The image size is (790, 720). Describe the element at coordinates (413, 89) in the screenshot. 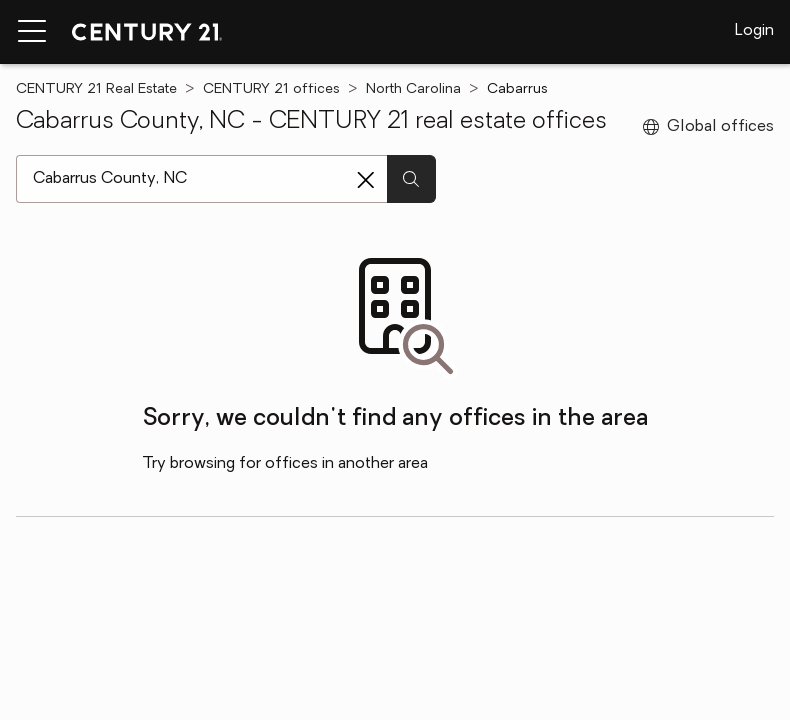

I see `North Carolina` at that location.